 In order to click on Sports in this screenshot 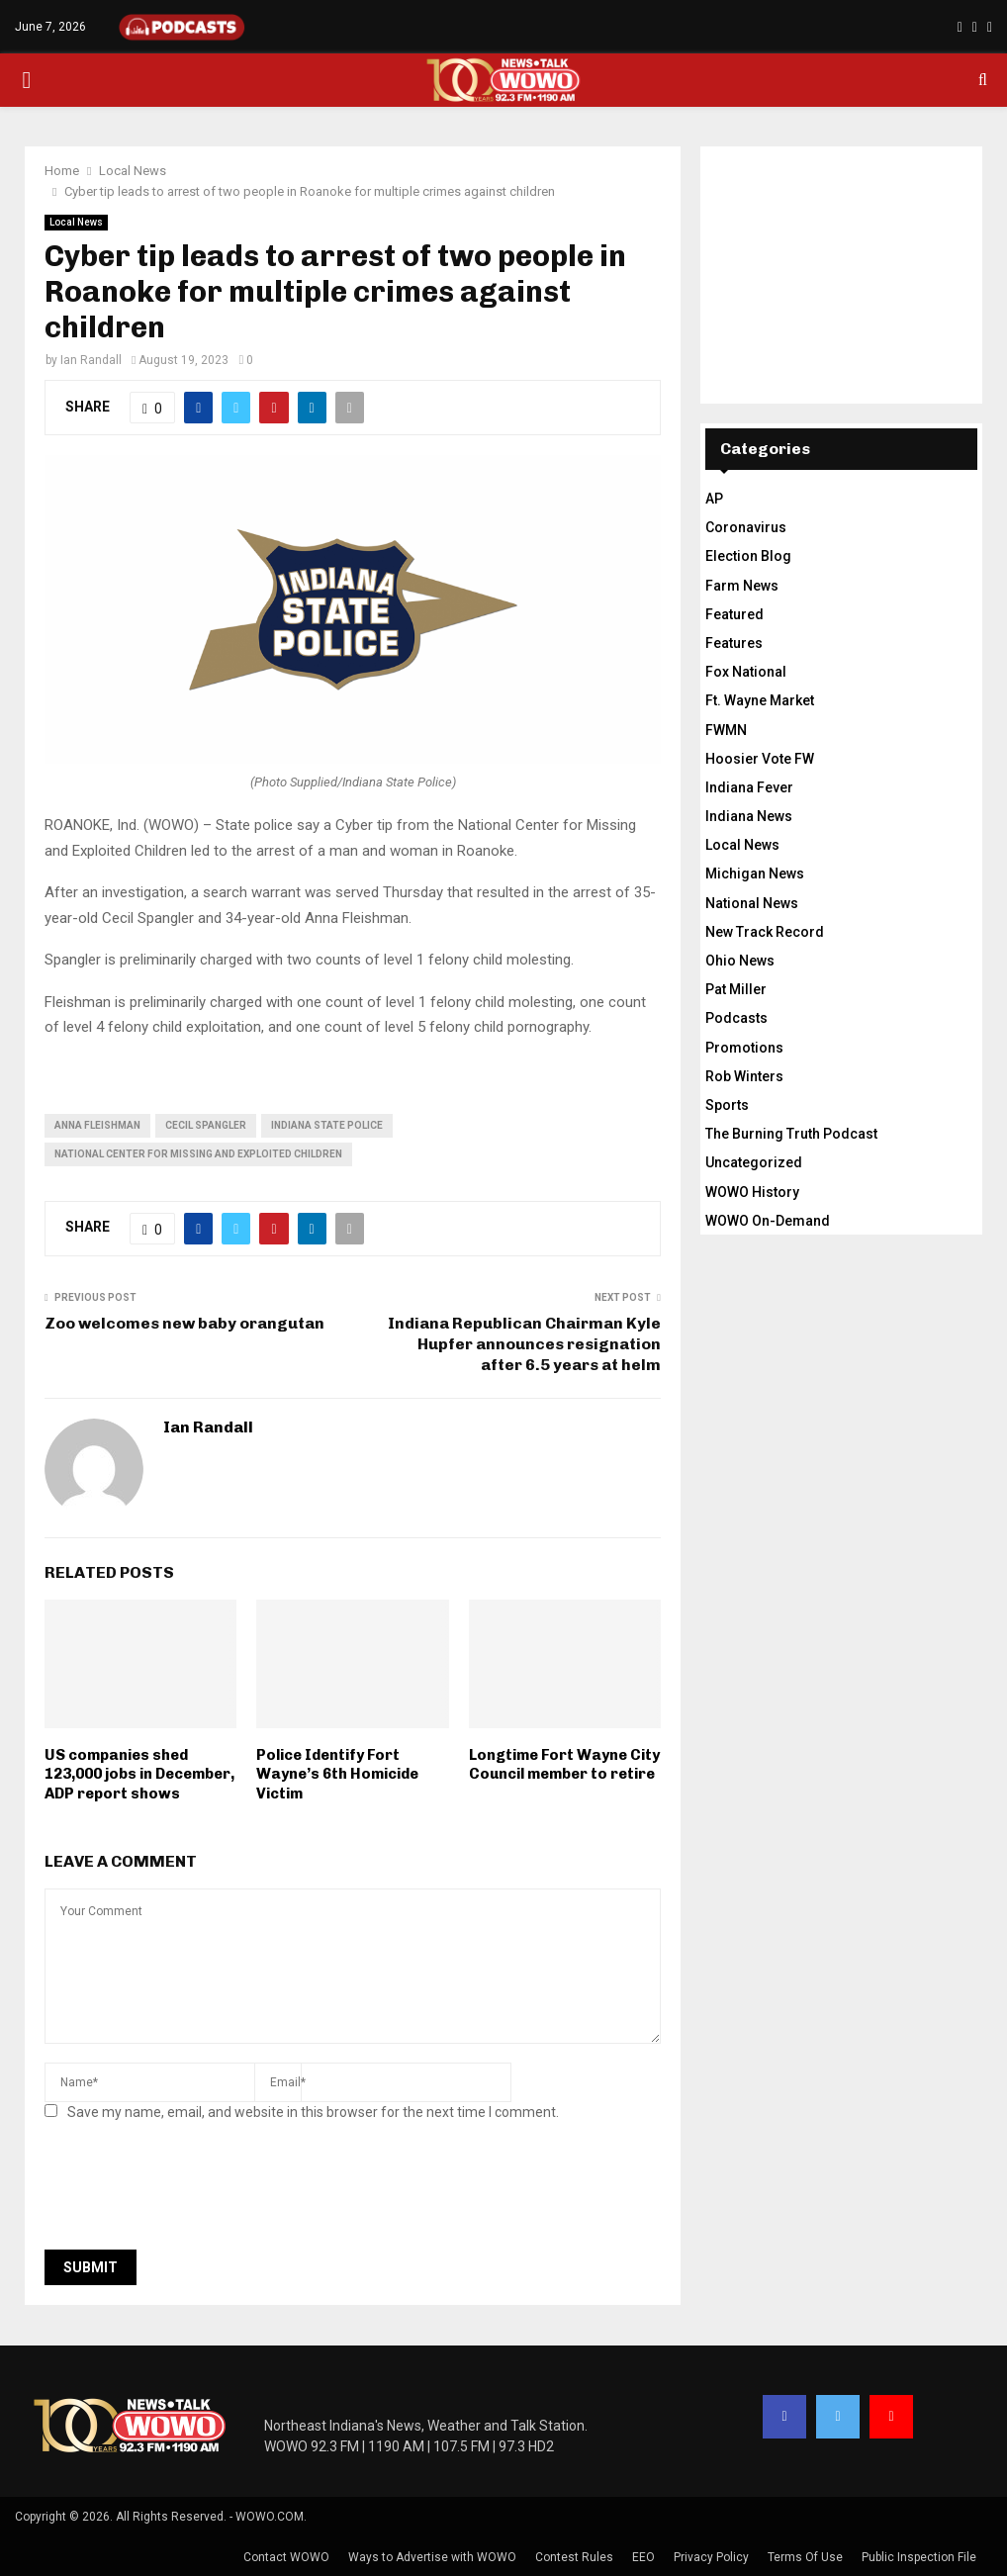, I will do `click(727, 1105)`.